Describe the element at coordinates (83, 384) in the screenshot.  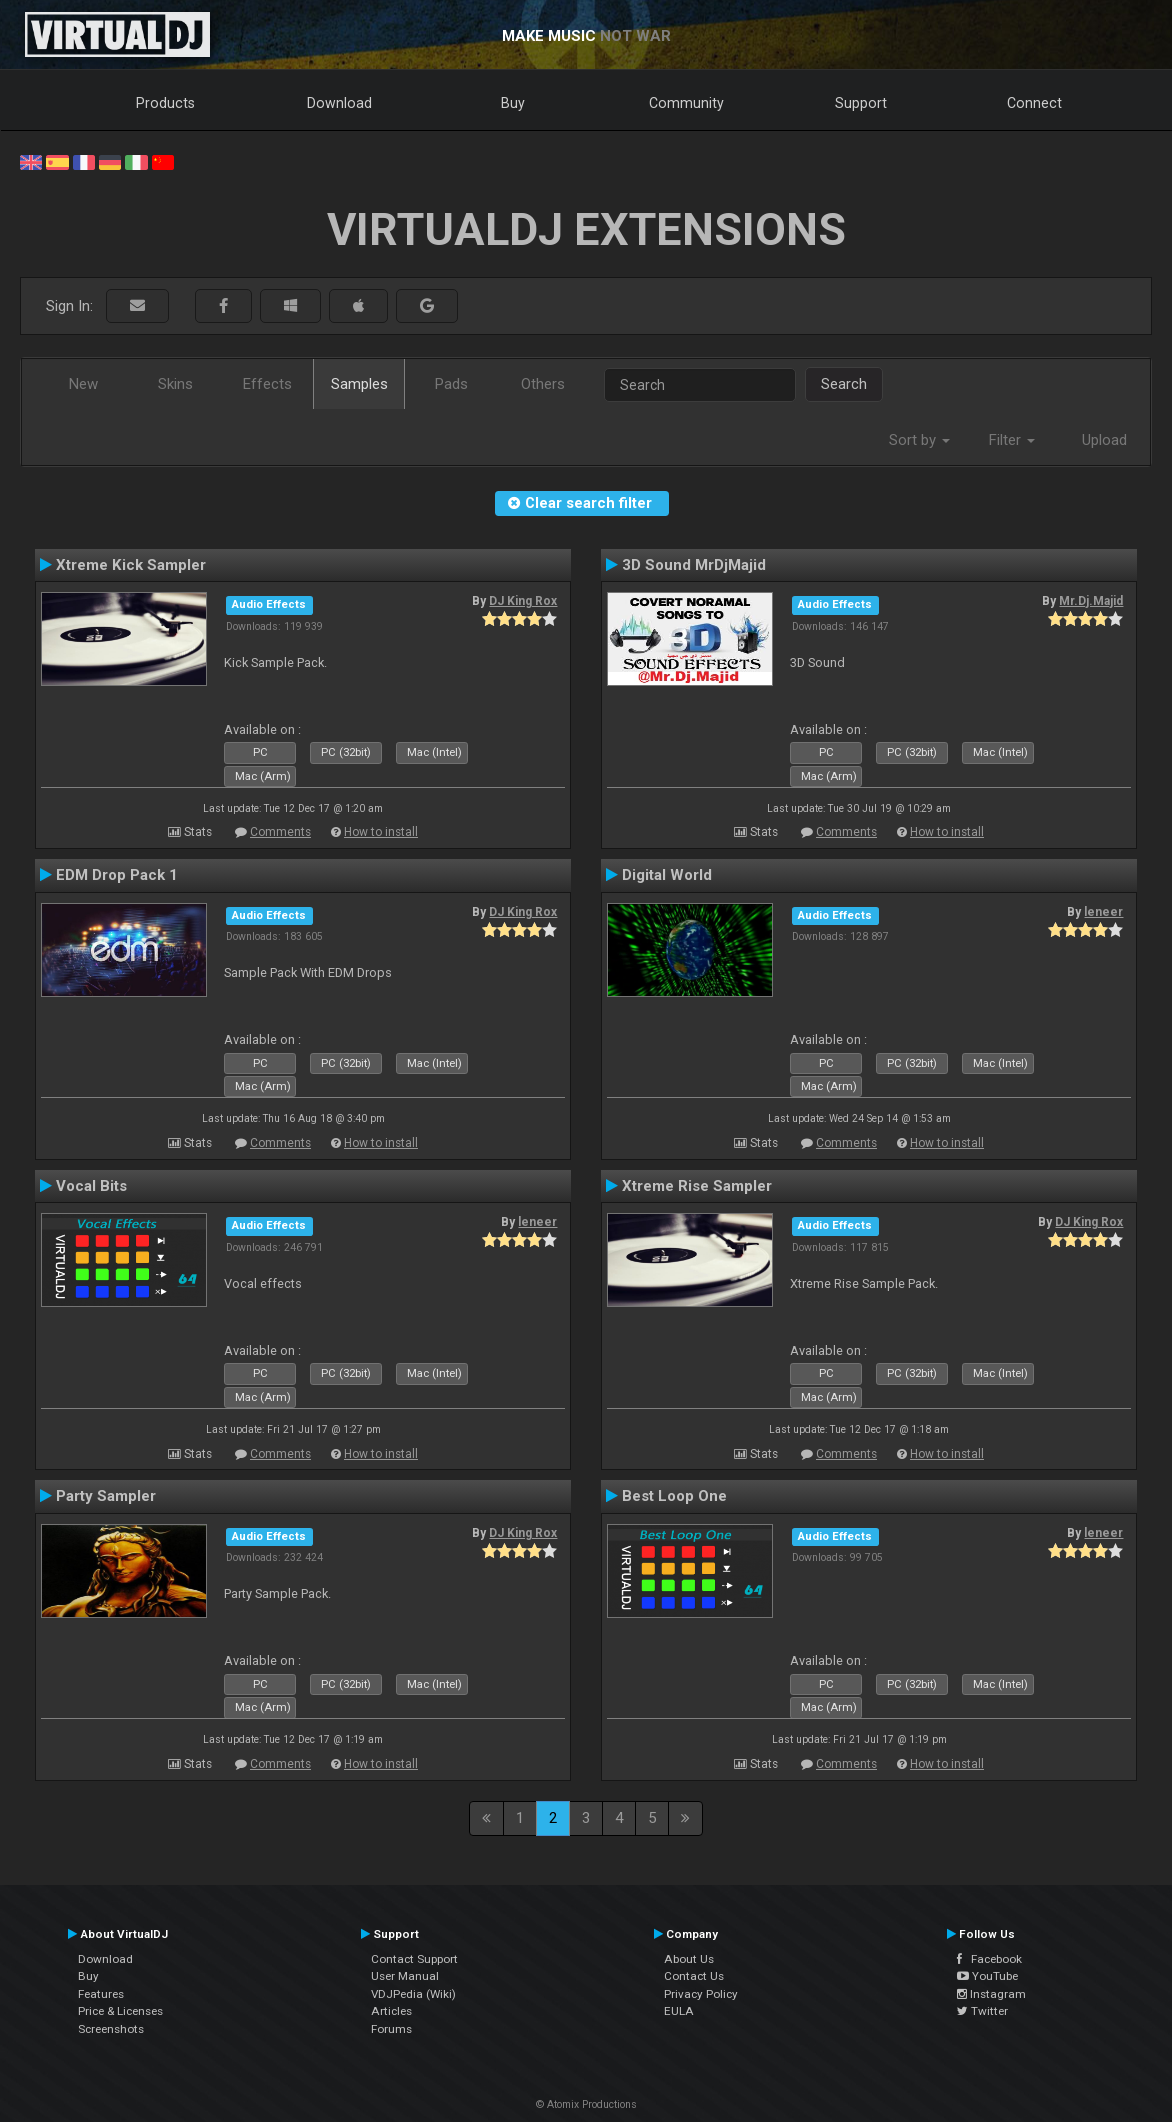
I see `New` at that location.